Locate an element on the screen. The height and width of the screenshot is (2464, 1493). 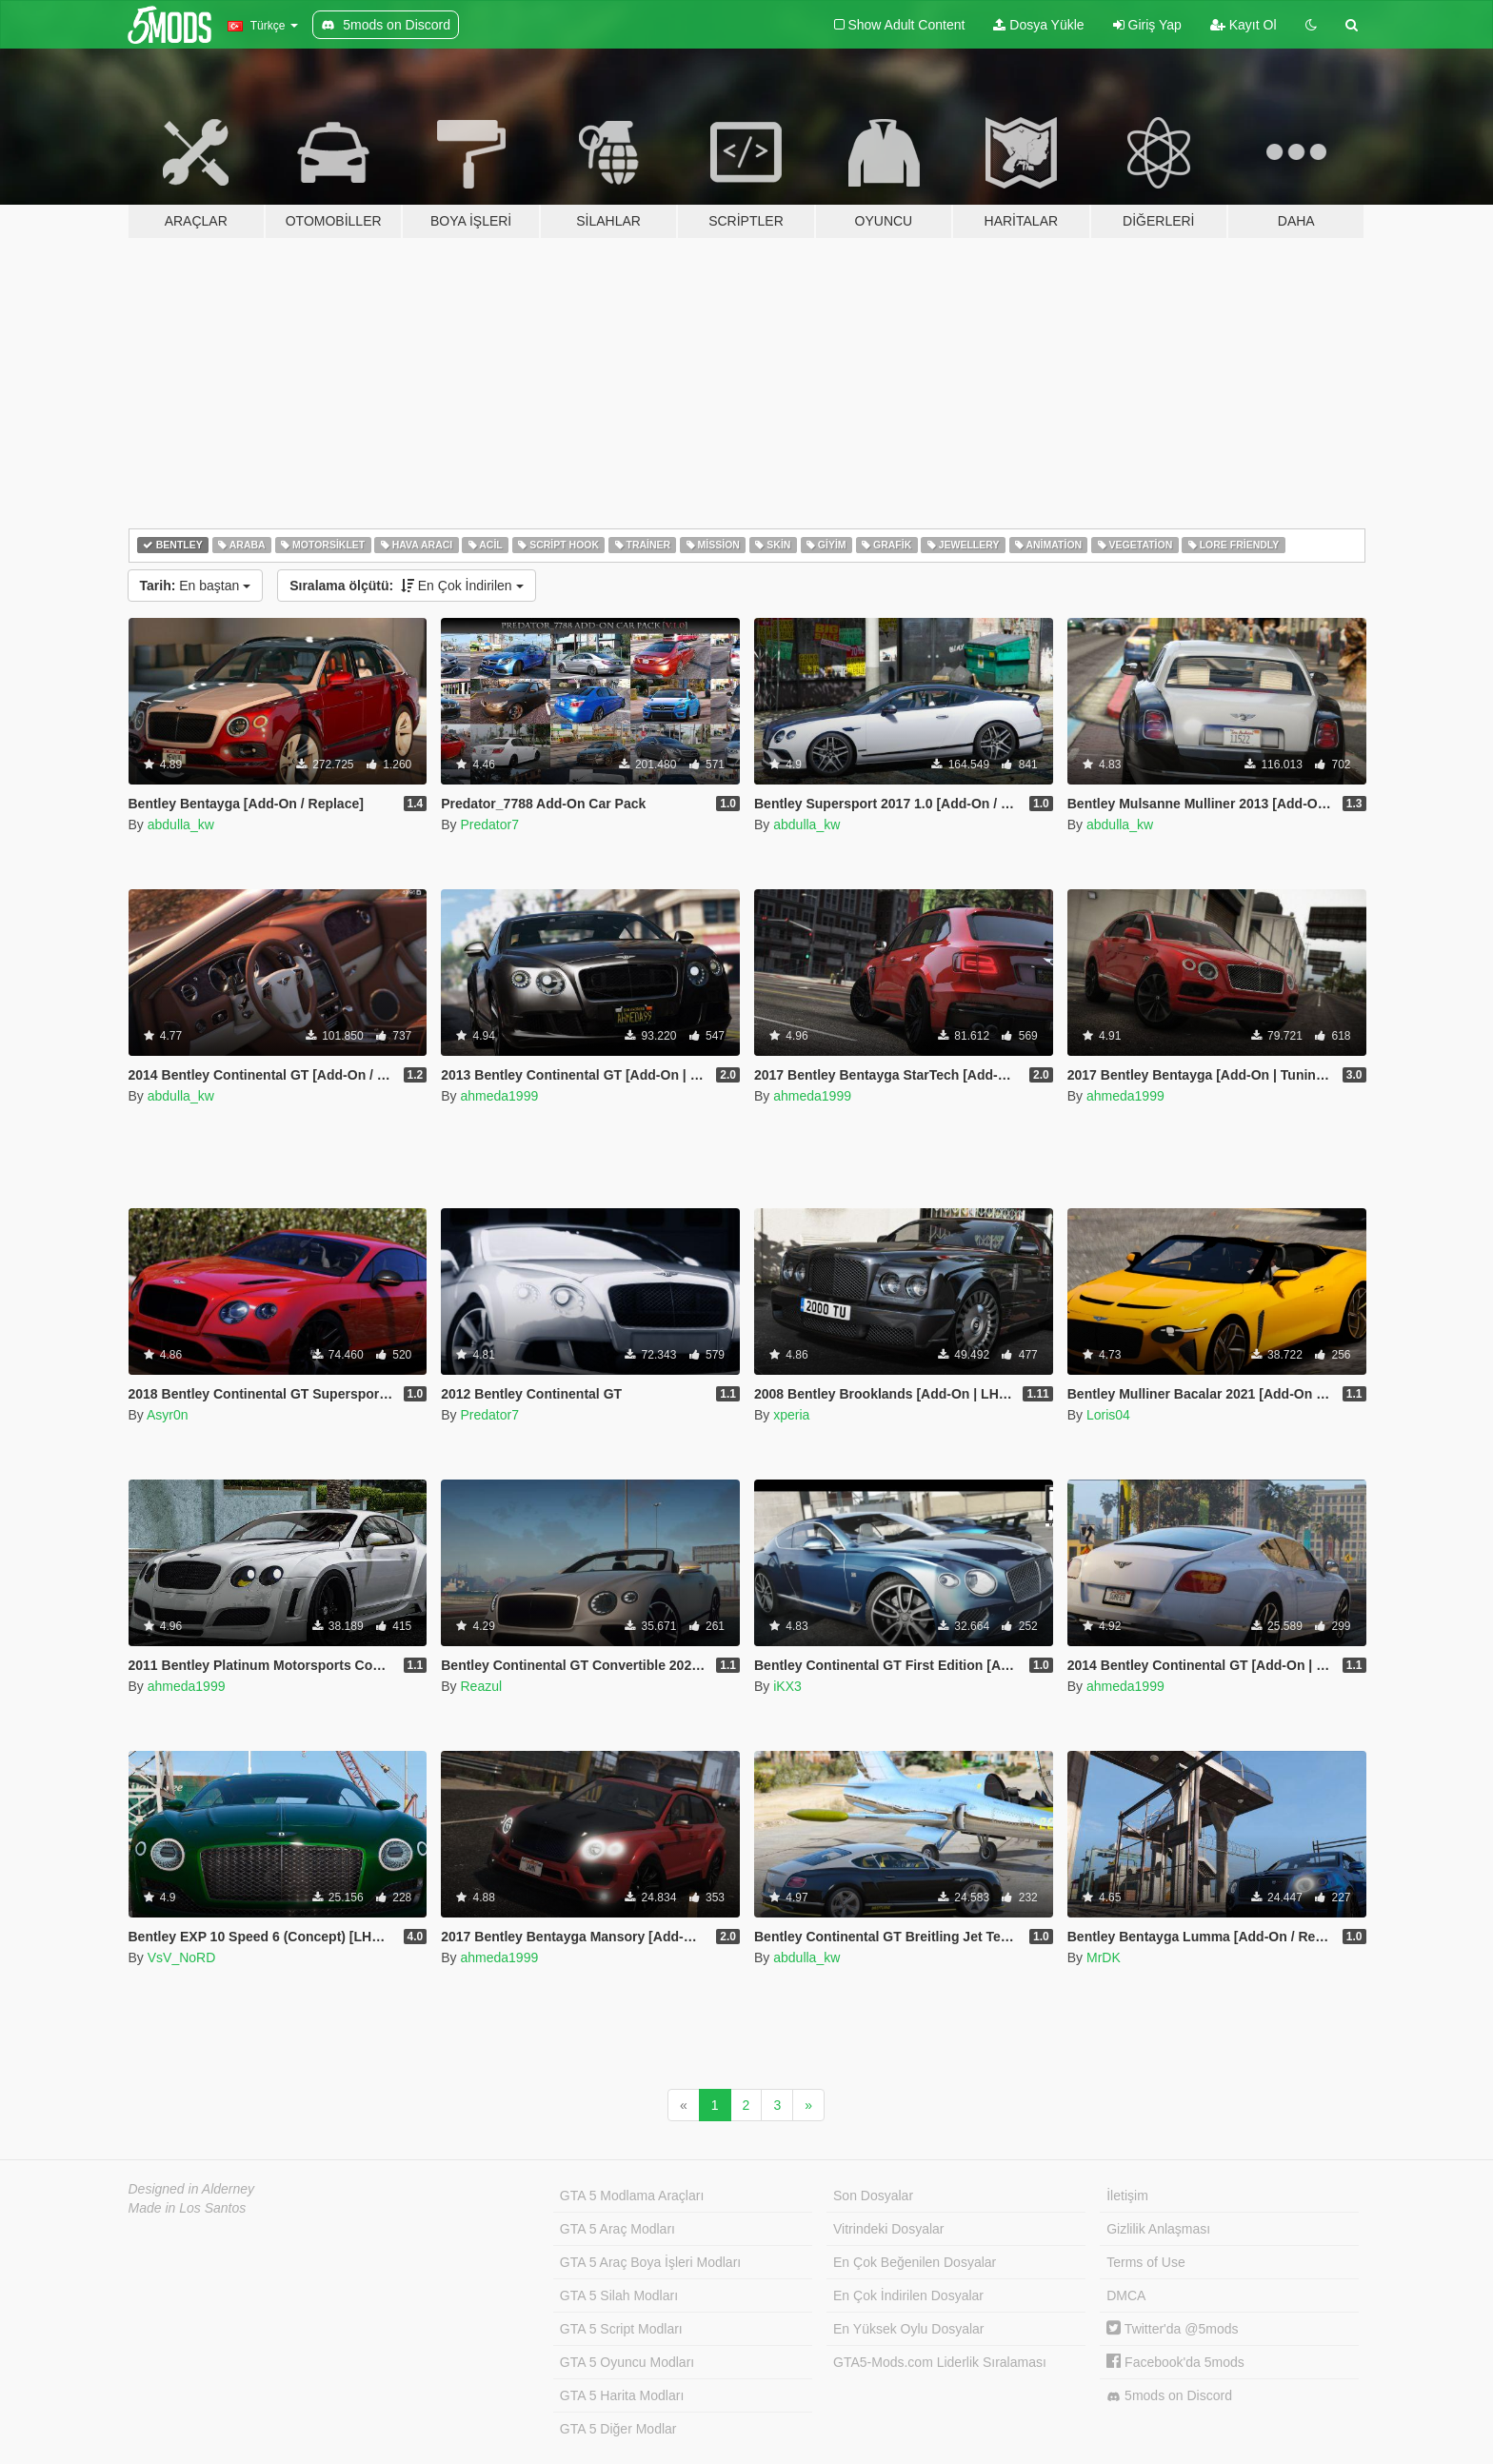
En Çok Beğenilen Dosyalar is located at coordinates (914, 2262).